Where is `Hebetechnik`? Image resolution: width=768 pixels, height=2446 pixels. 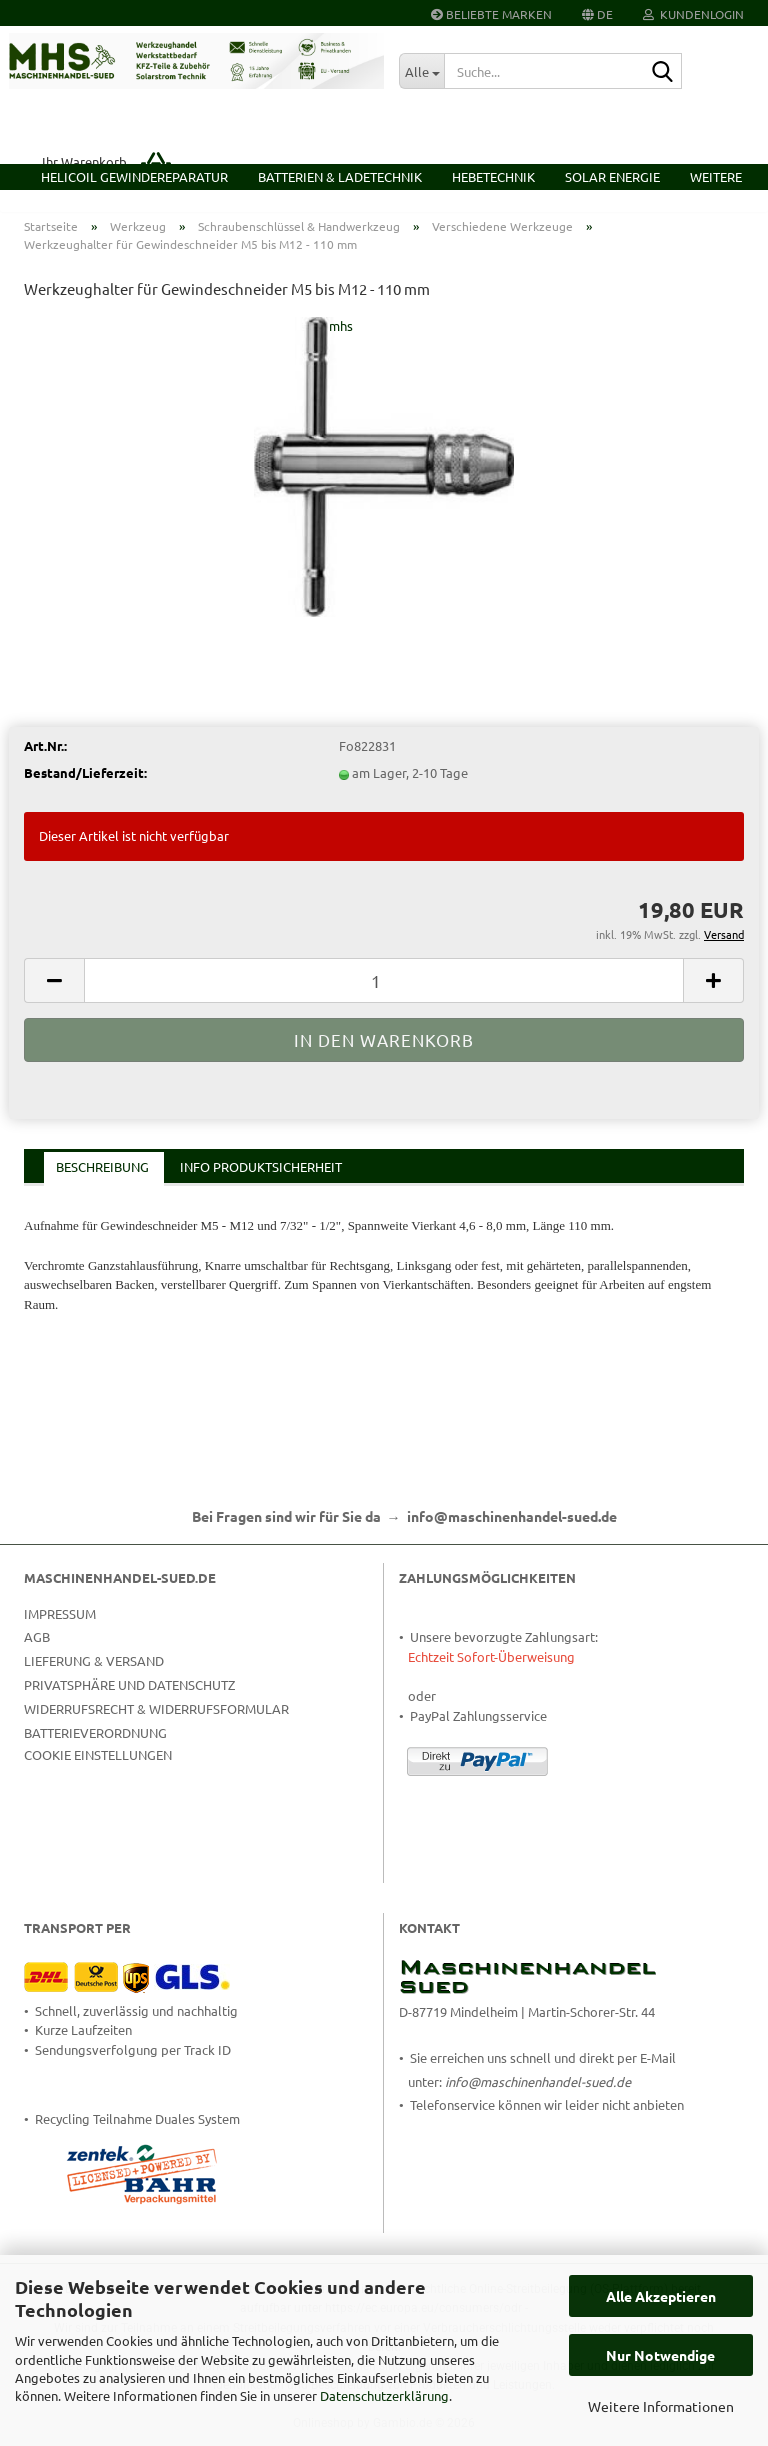
Hebetechnik is located at coordinates (493, 176).